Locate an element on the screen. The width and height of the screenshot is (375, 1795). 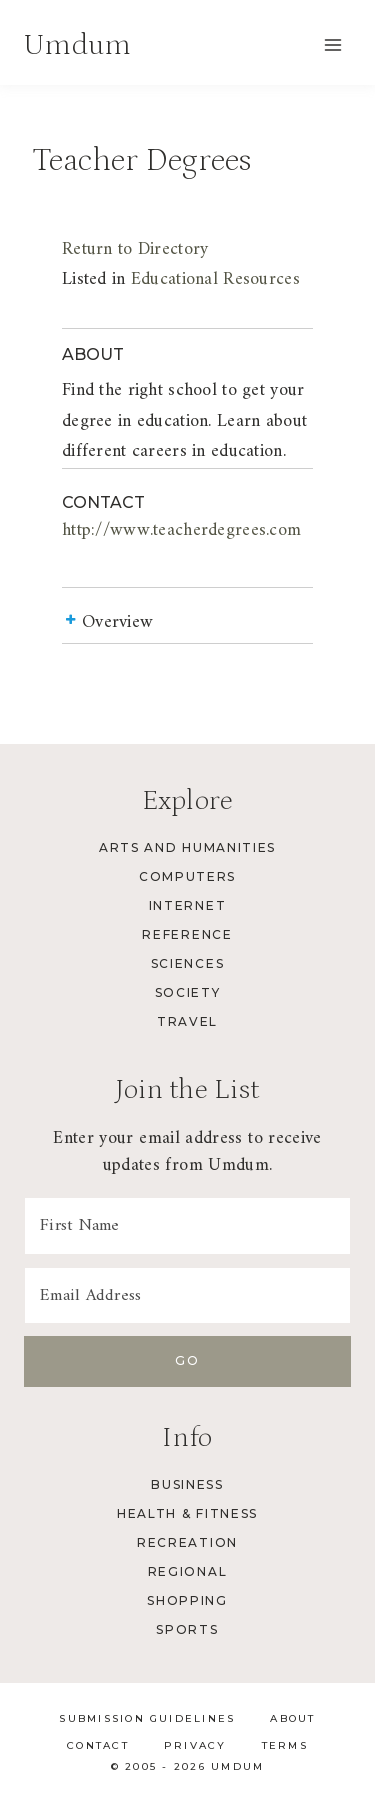
Travel is located at coordinates (187, 1021).